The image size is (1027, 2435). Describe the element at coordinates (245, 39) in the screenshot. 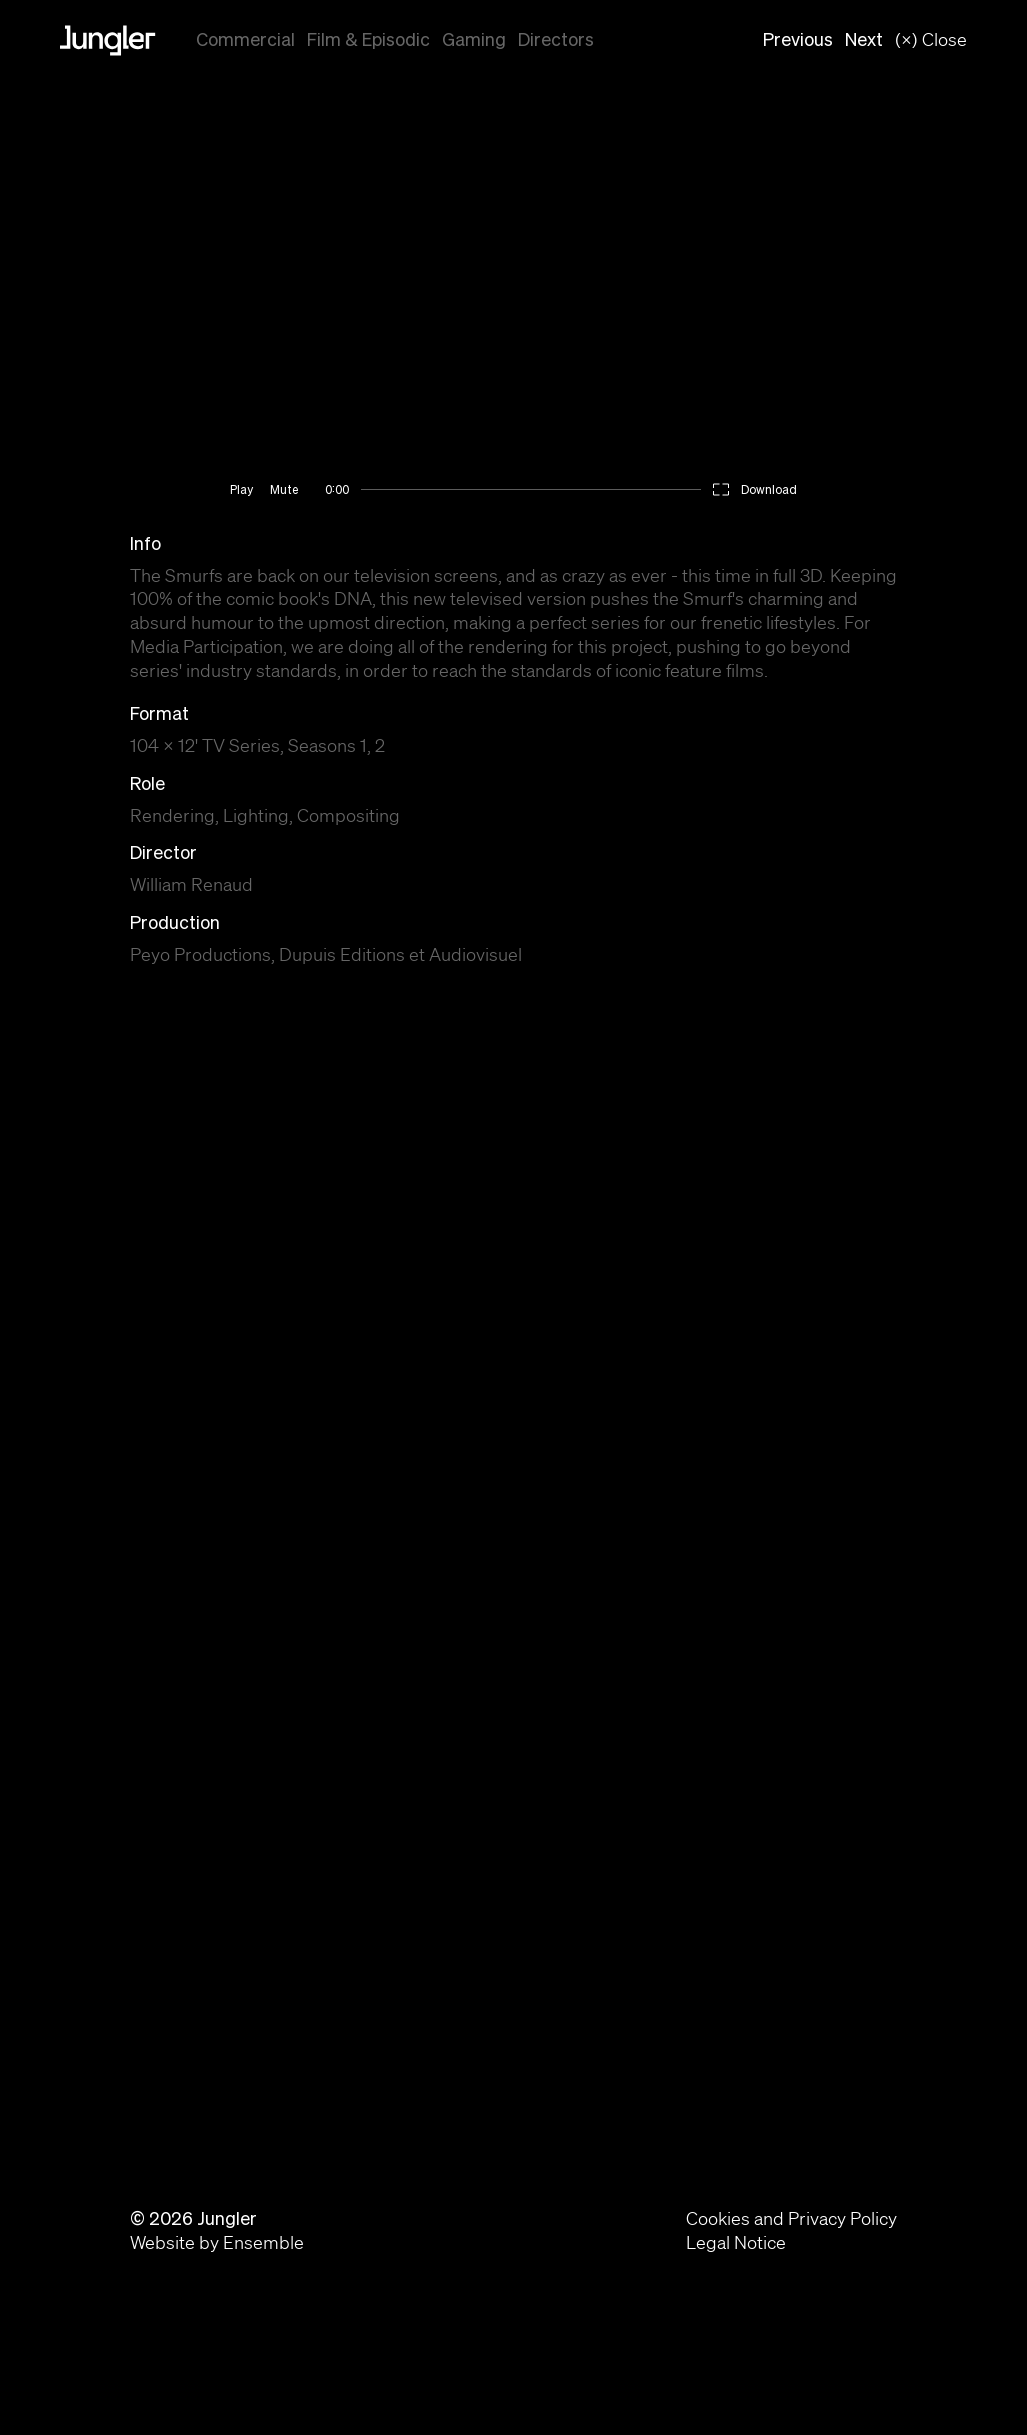

I see `Commercial` at that location.